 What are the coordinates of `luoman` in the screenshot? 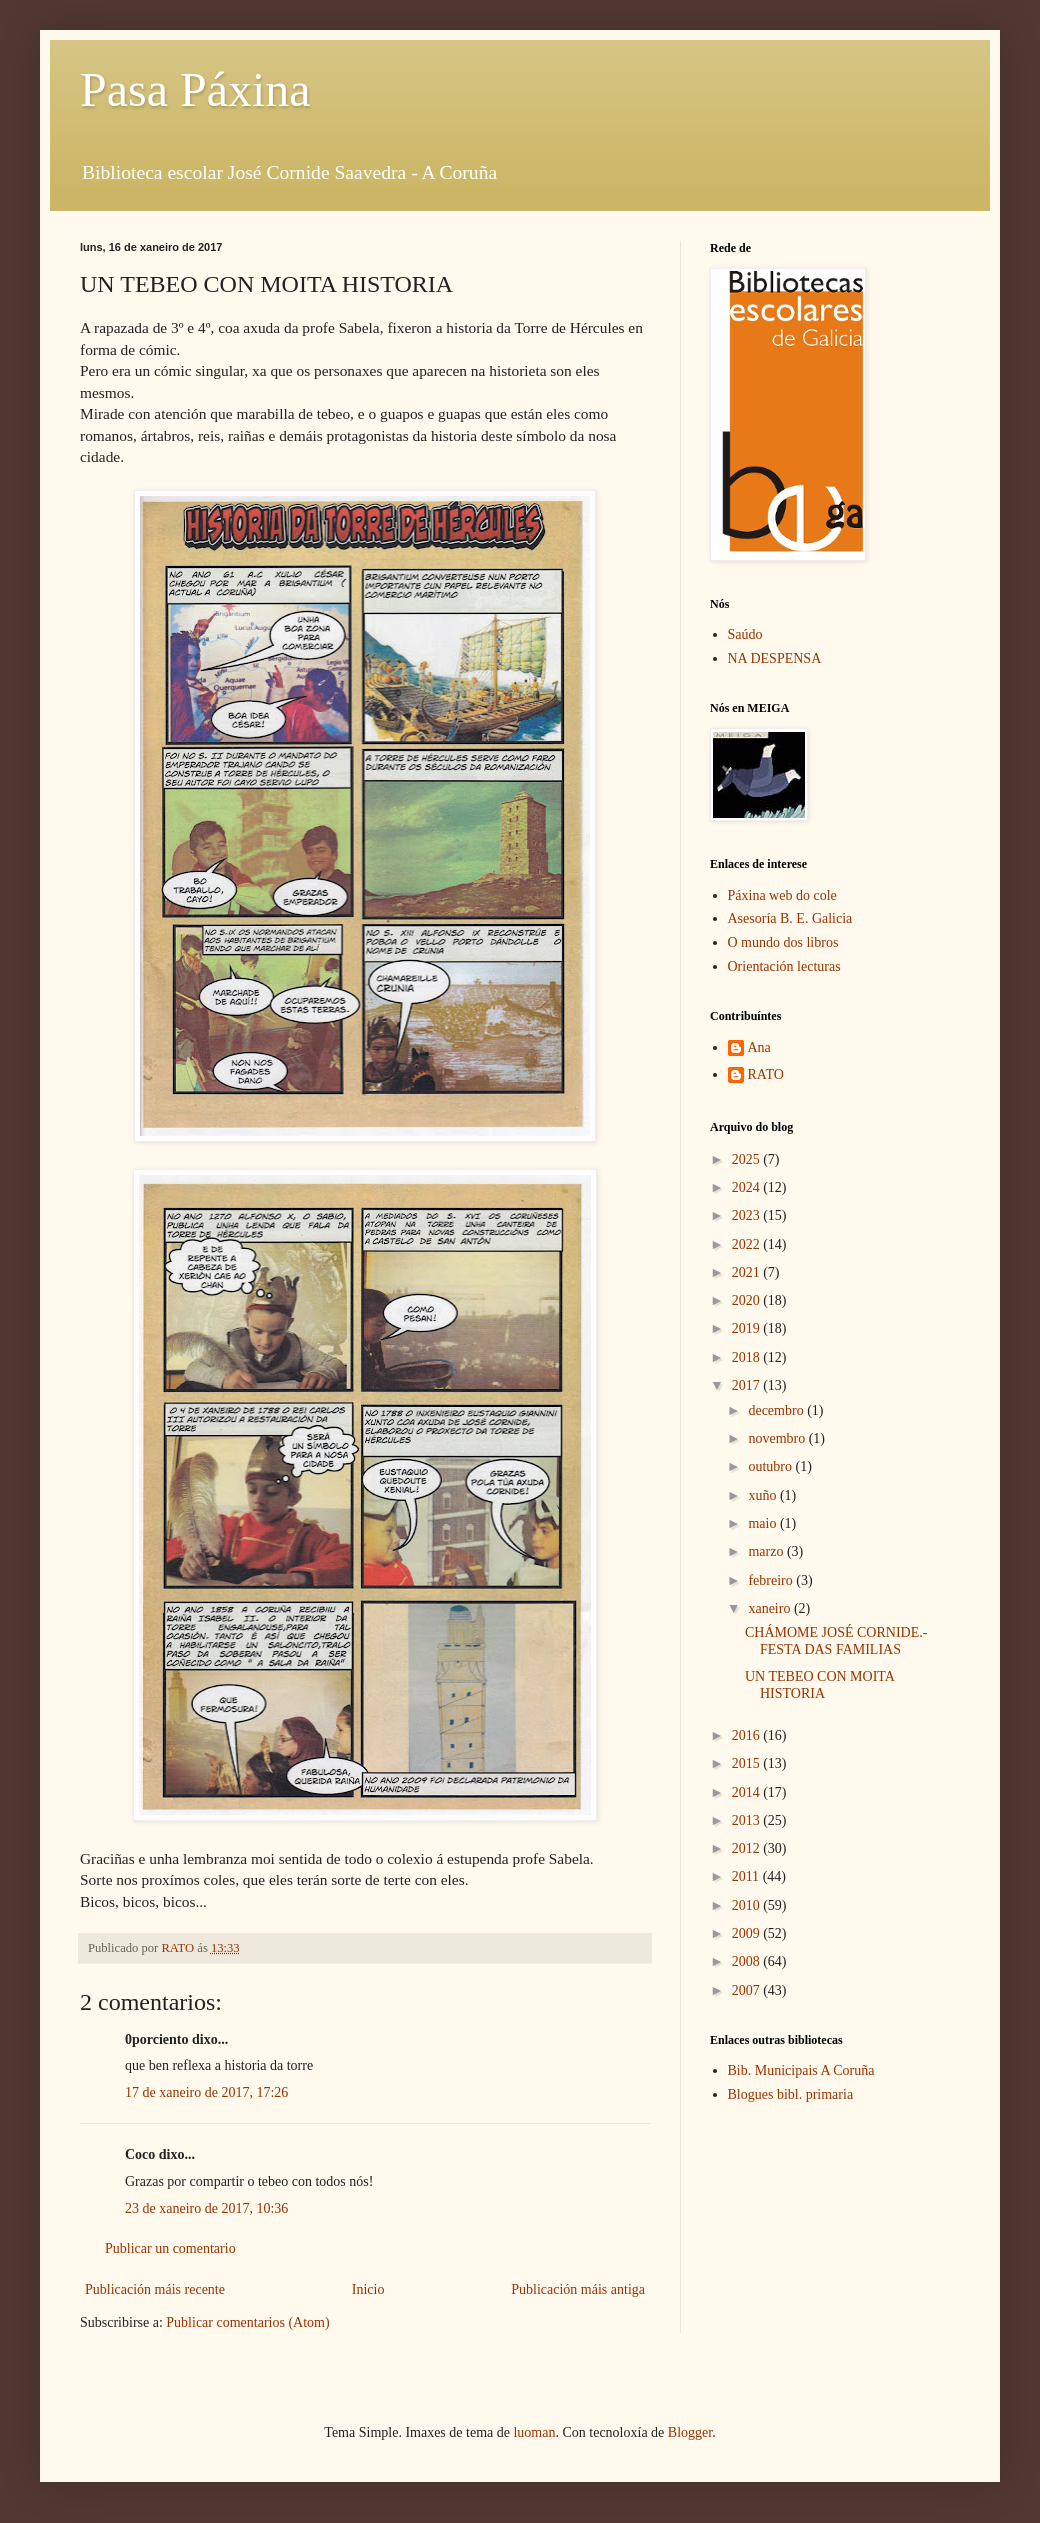 It's located at (534, 2432).